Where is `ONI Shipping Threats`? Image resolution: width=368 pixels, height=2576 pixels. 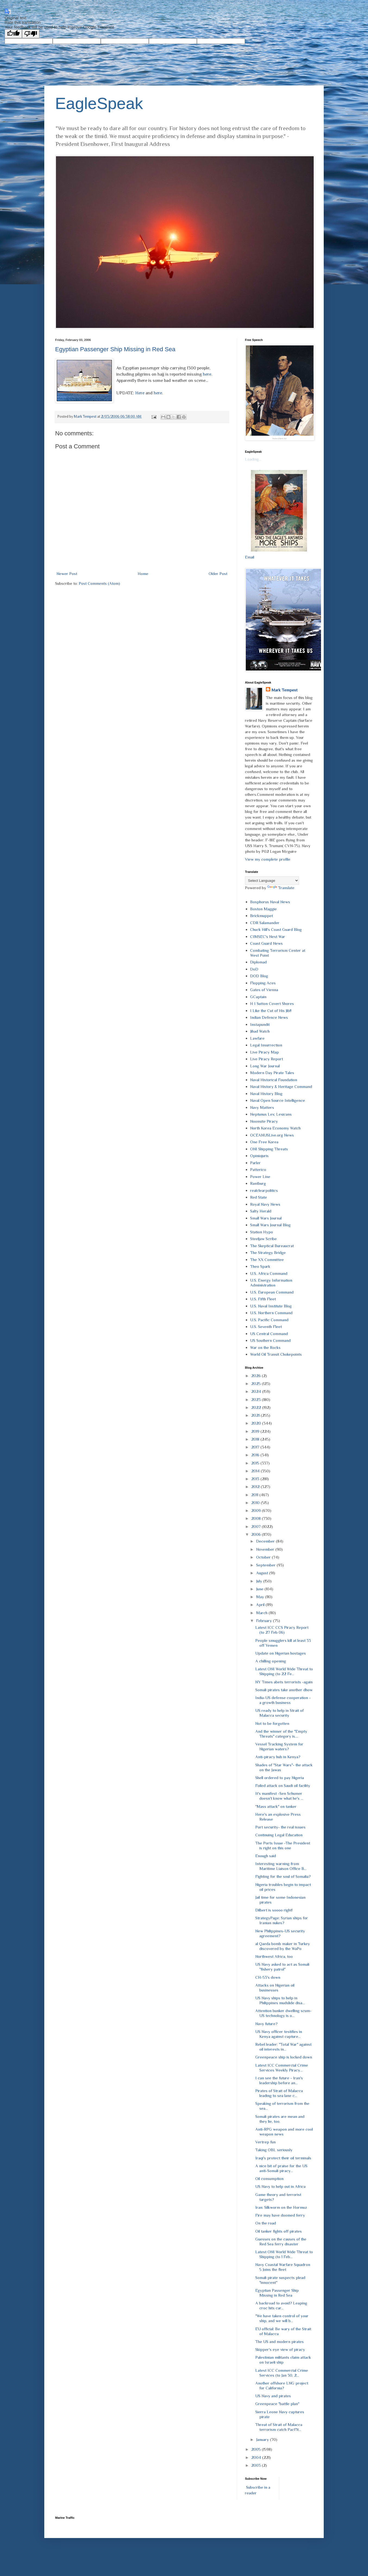 ONI Shipping Threats is located at coordinates (269, 1149).